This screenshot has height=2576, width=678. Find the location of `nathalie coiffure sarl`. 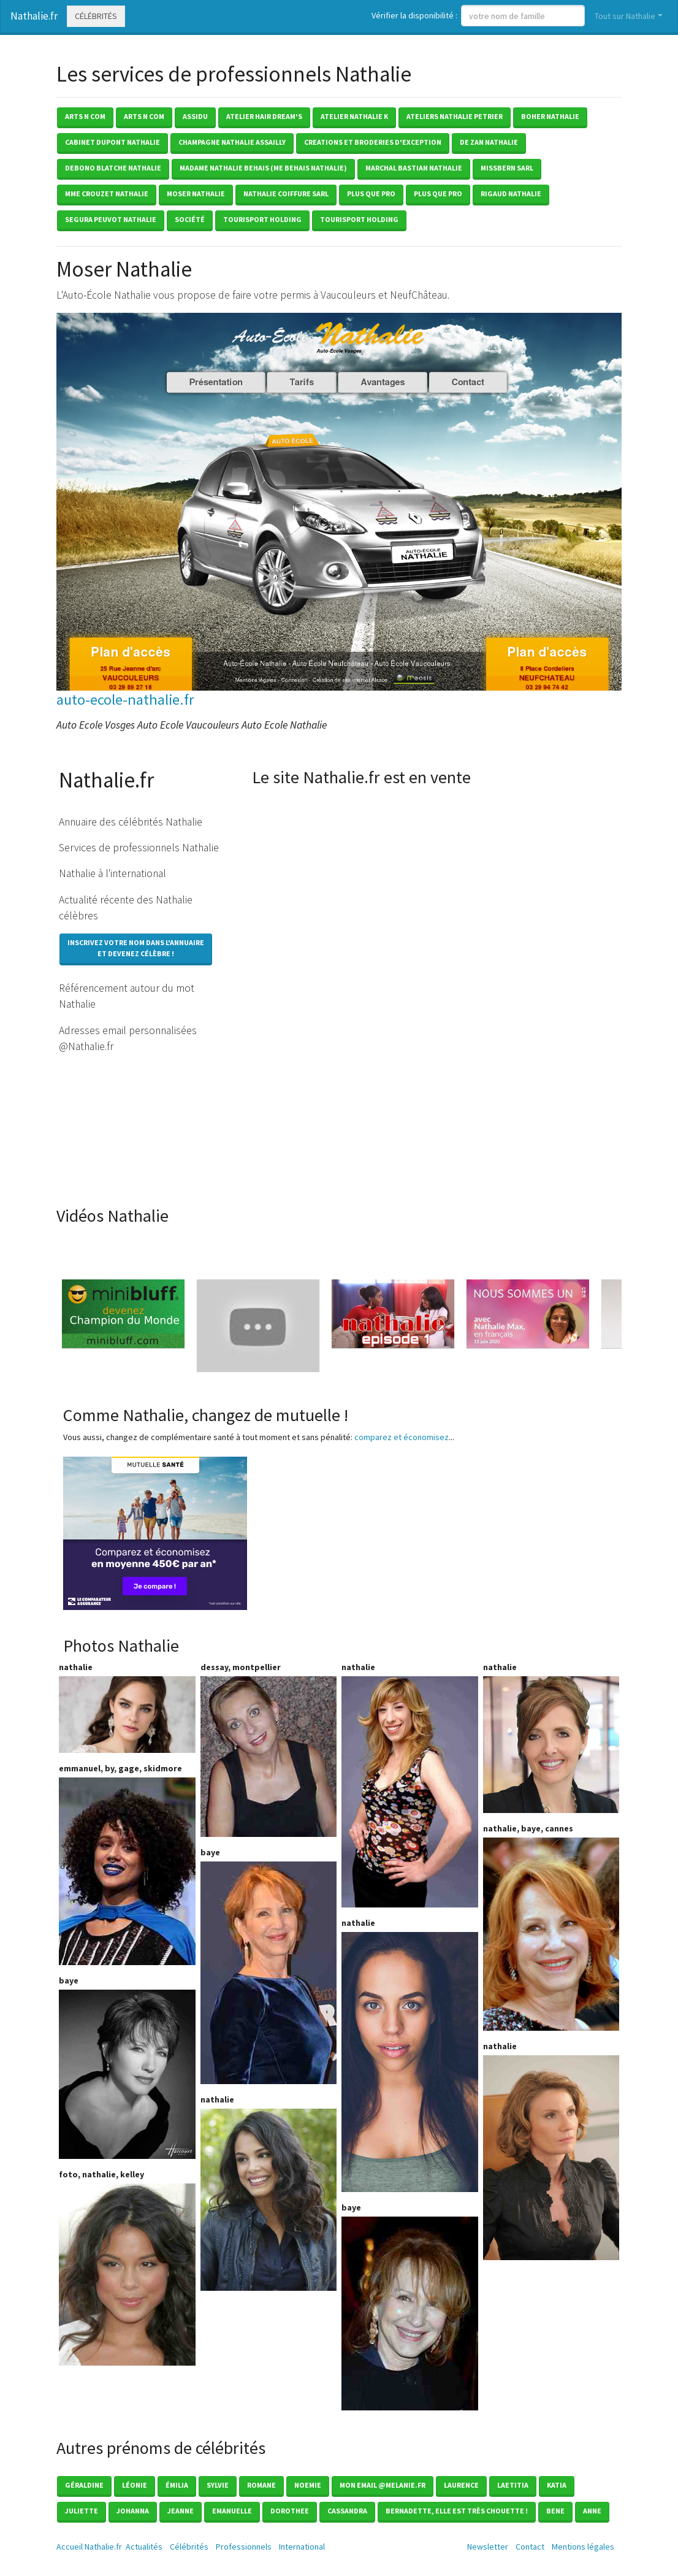

nathalie coiffure sarl is located at coordinates (286, 193).